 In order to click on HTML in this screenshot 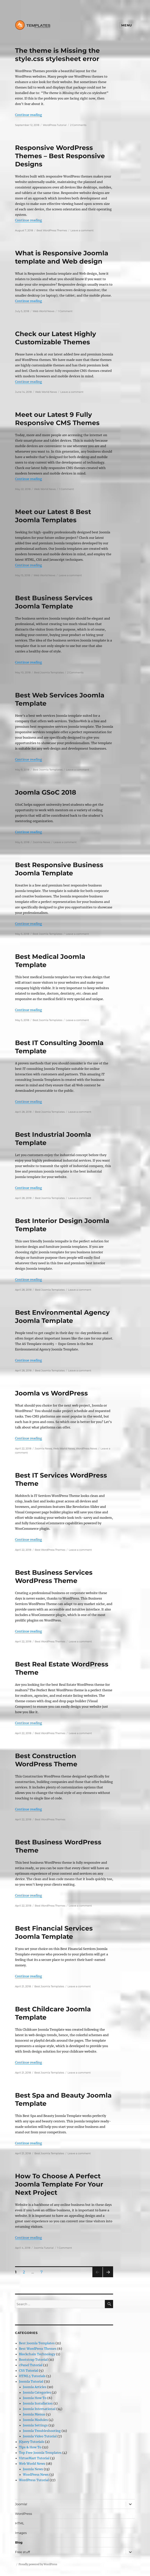, I will do `click(19, 2523)`.